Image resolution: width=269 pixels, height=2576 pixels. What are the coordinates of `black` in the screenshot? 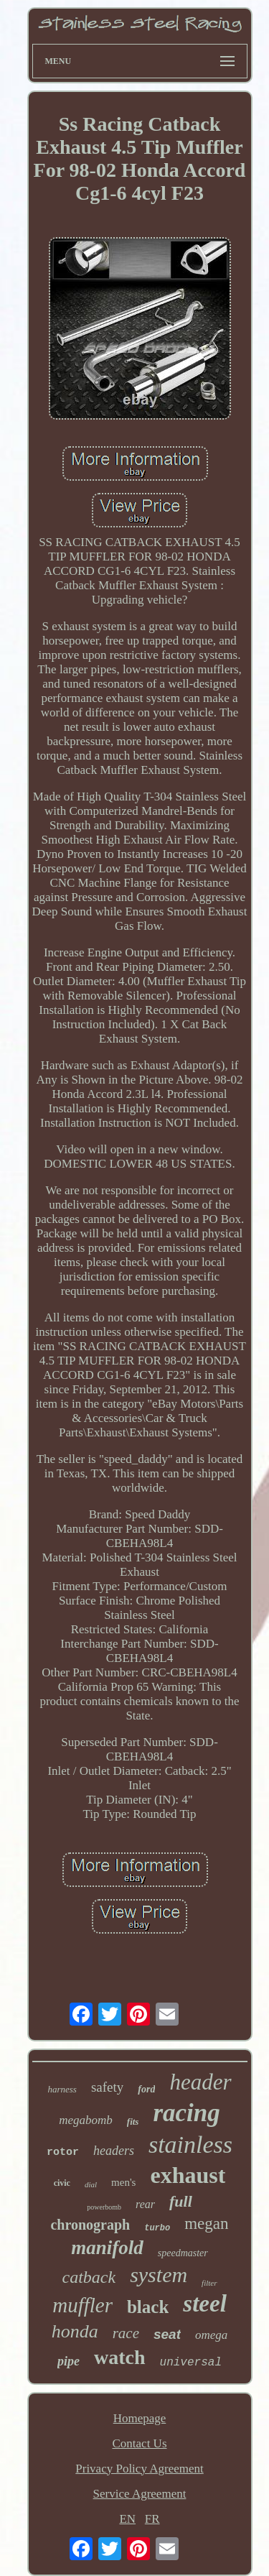 It's located at (148, 2307).